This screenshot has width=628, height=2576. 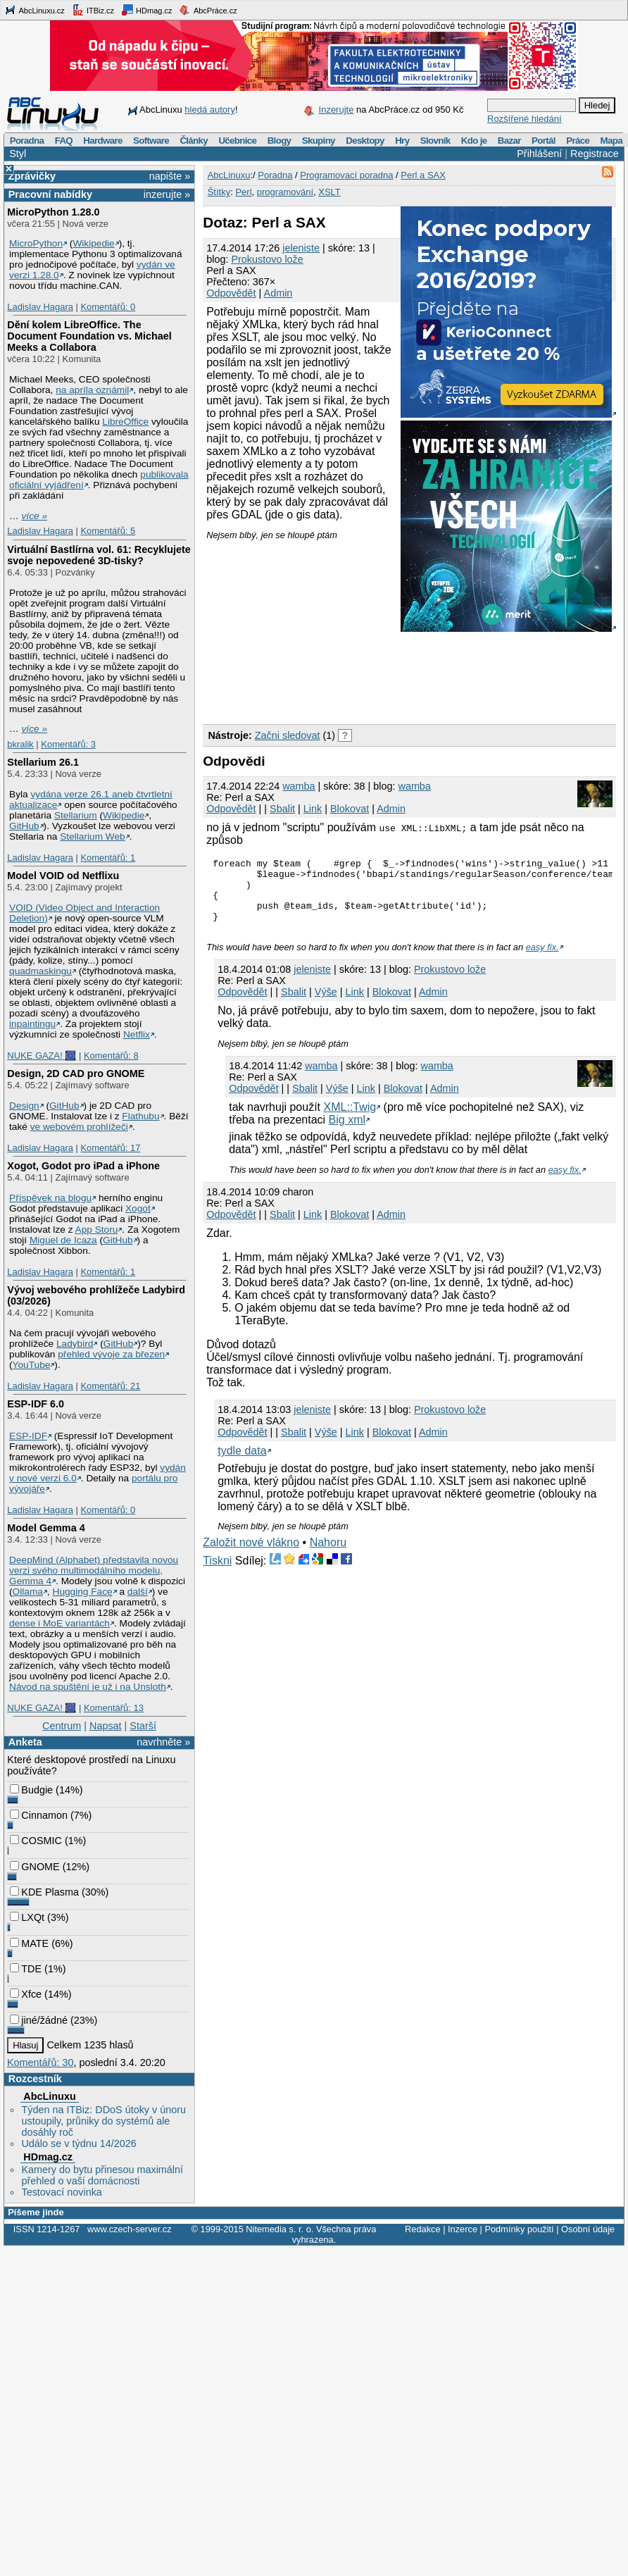 I want to click on Starší, so click(x=143, y=1725).